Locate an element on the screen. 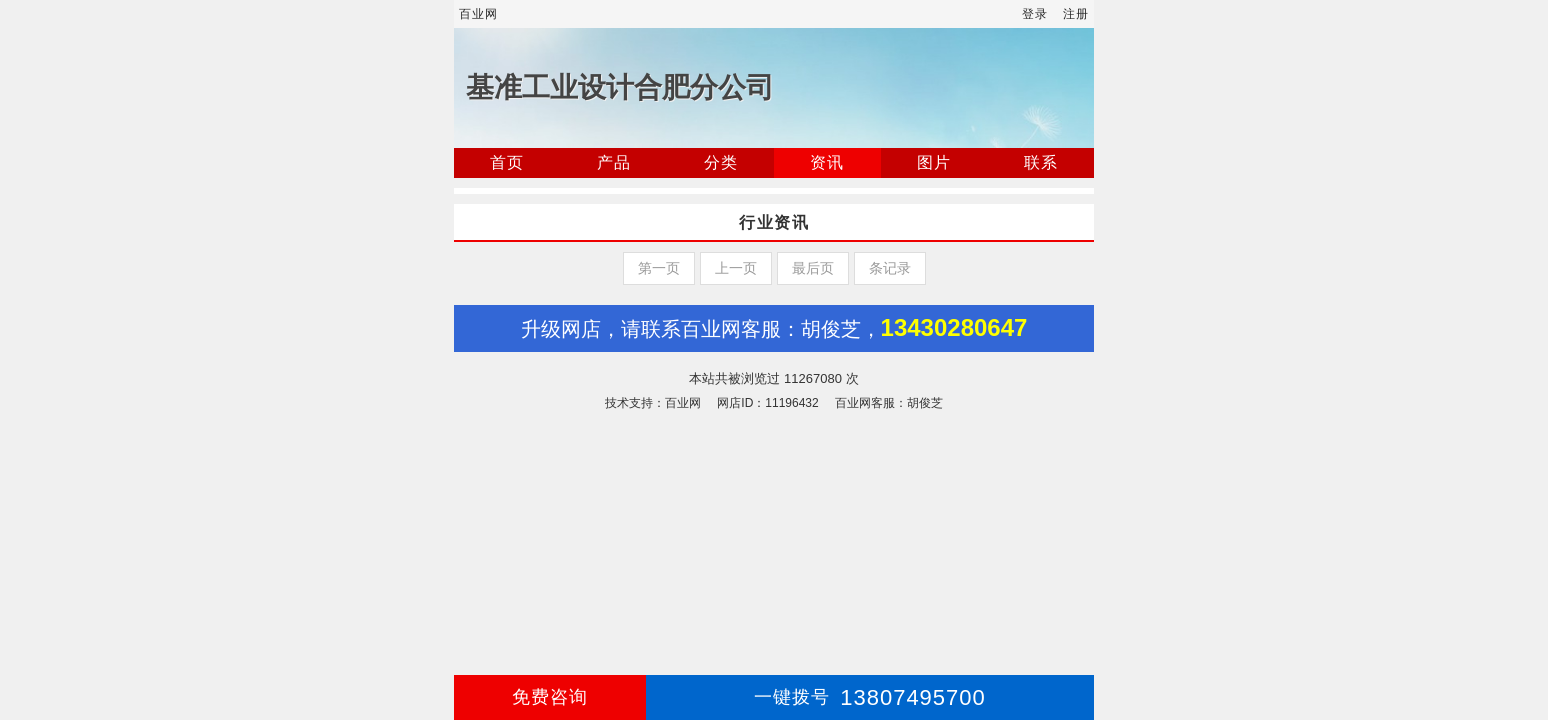 This screenshot has width=1548, height=720. 产品 is located at coordinates (614, 162).